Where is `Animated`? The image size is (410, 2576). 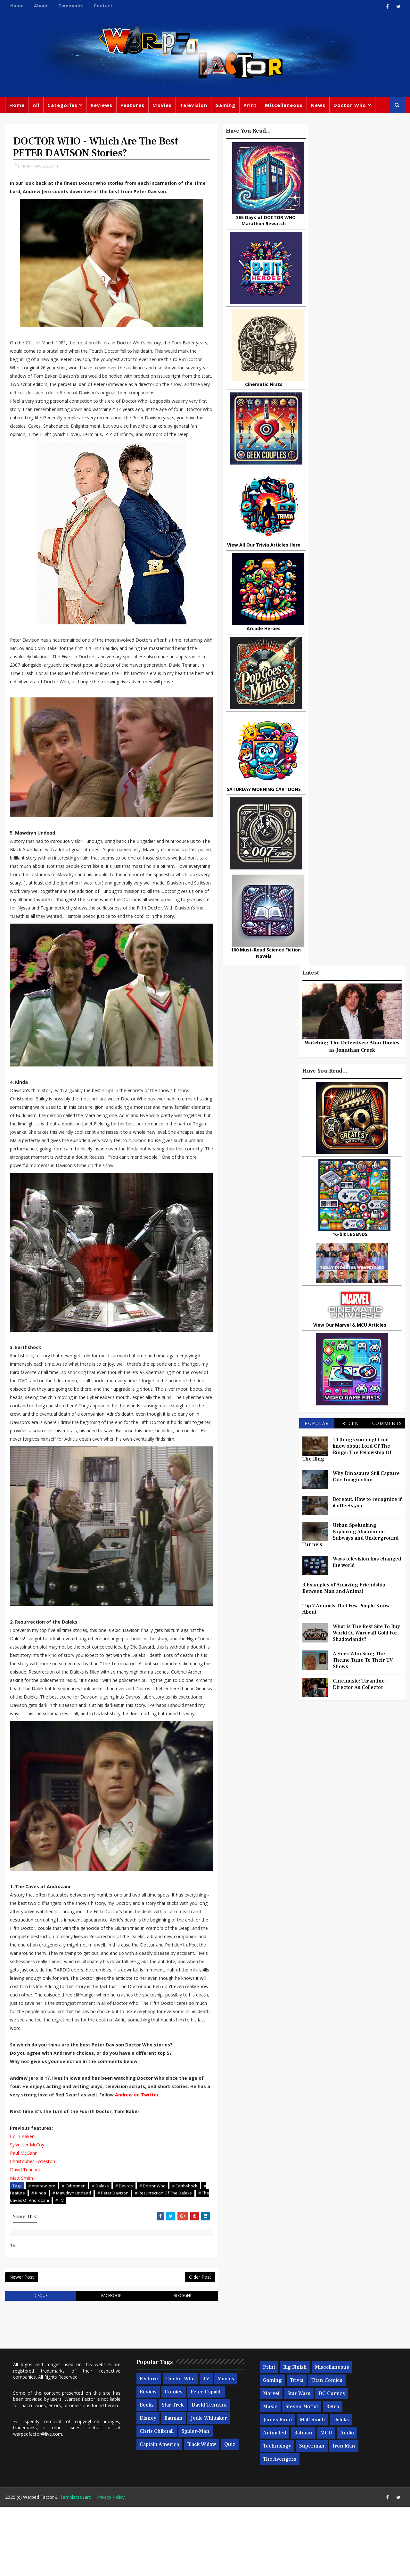 Animated is located at coordinates (274, 2502).